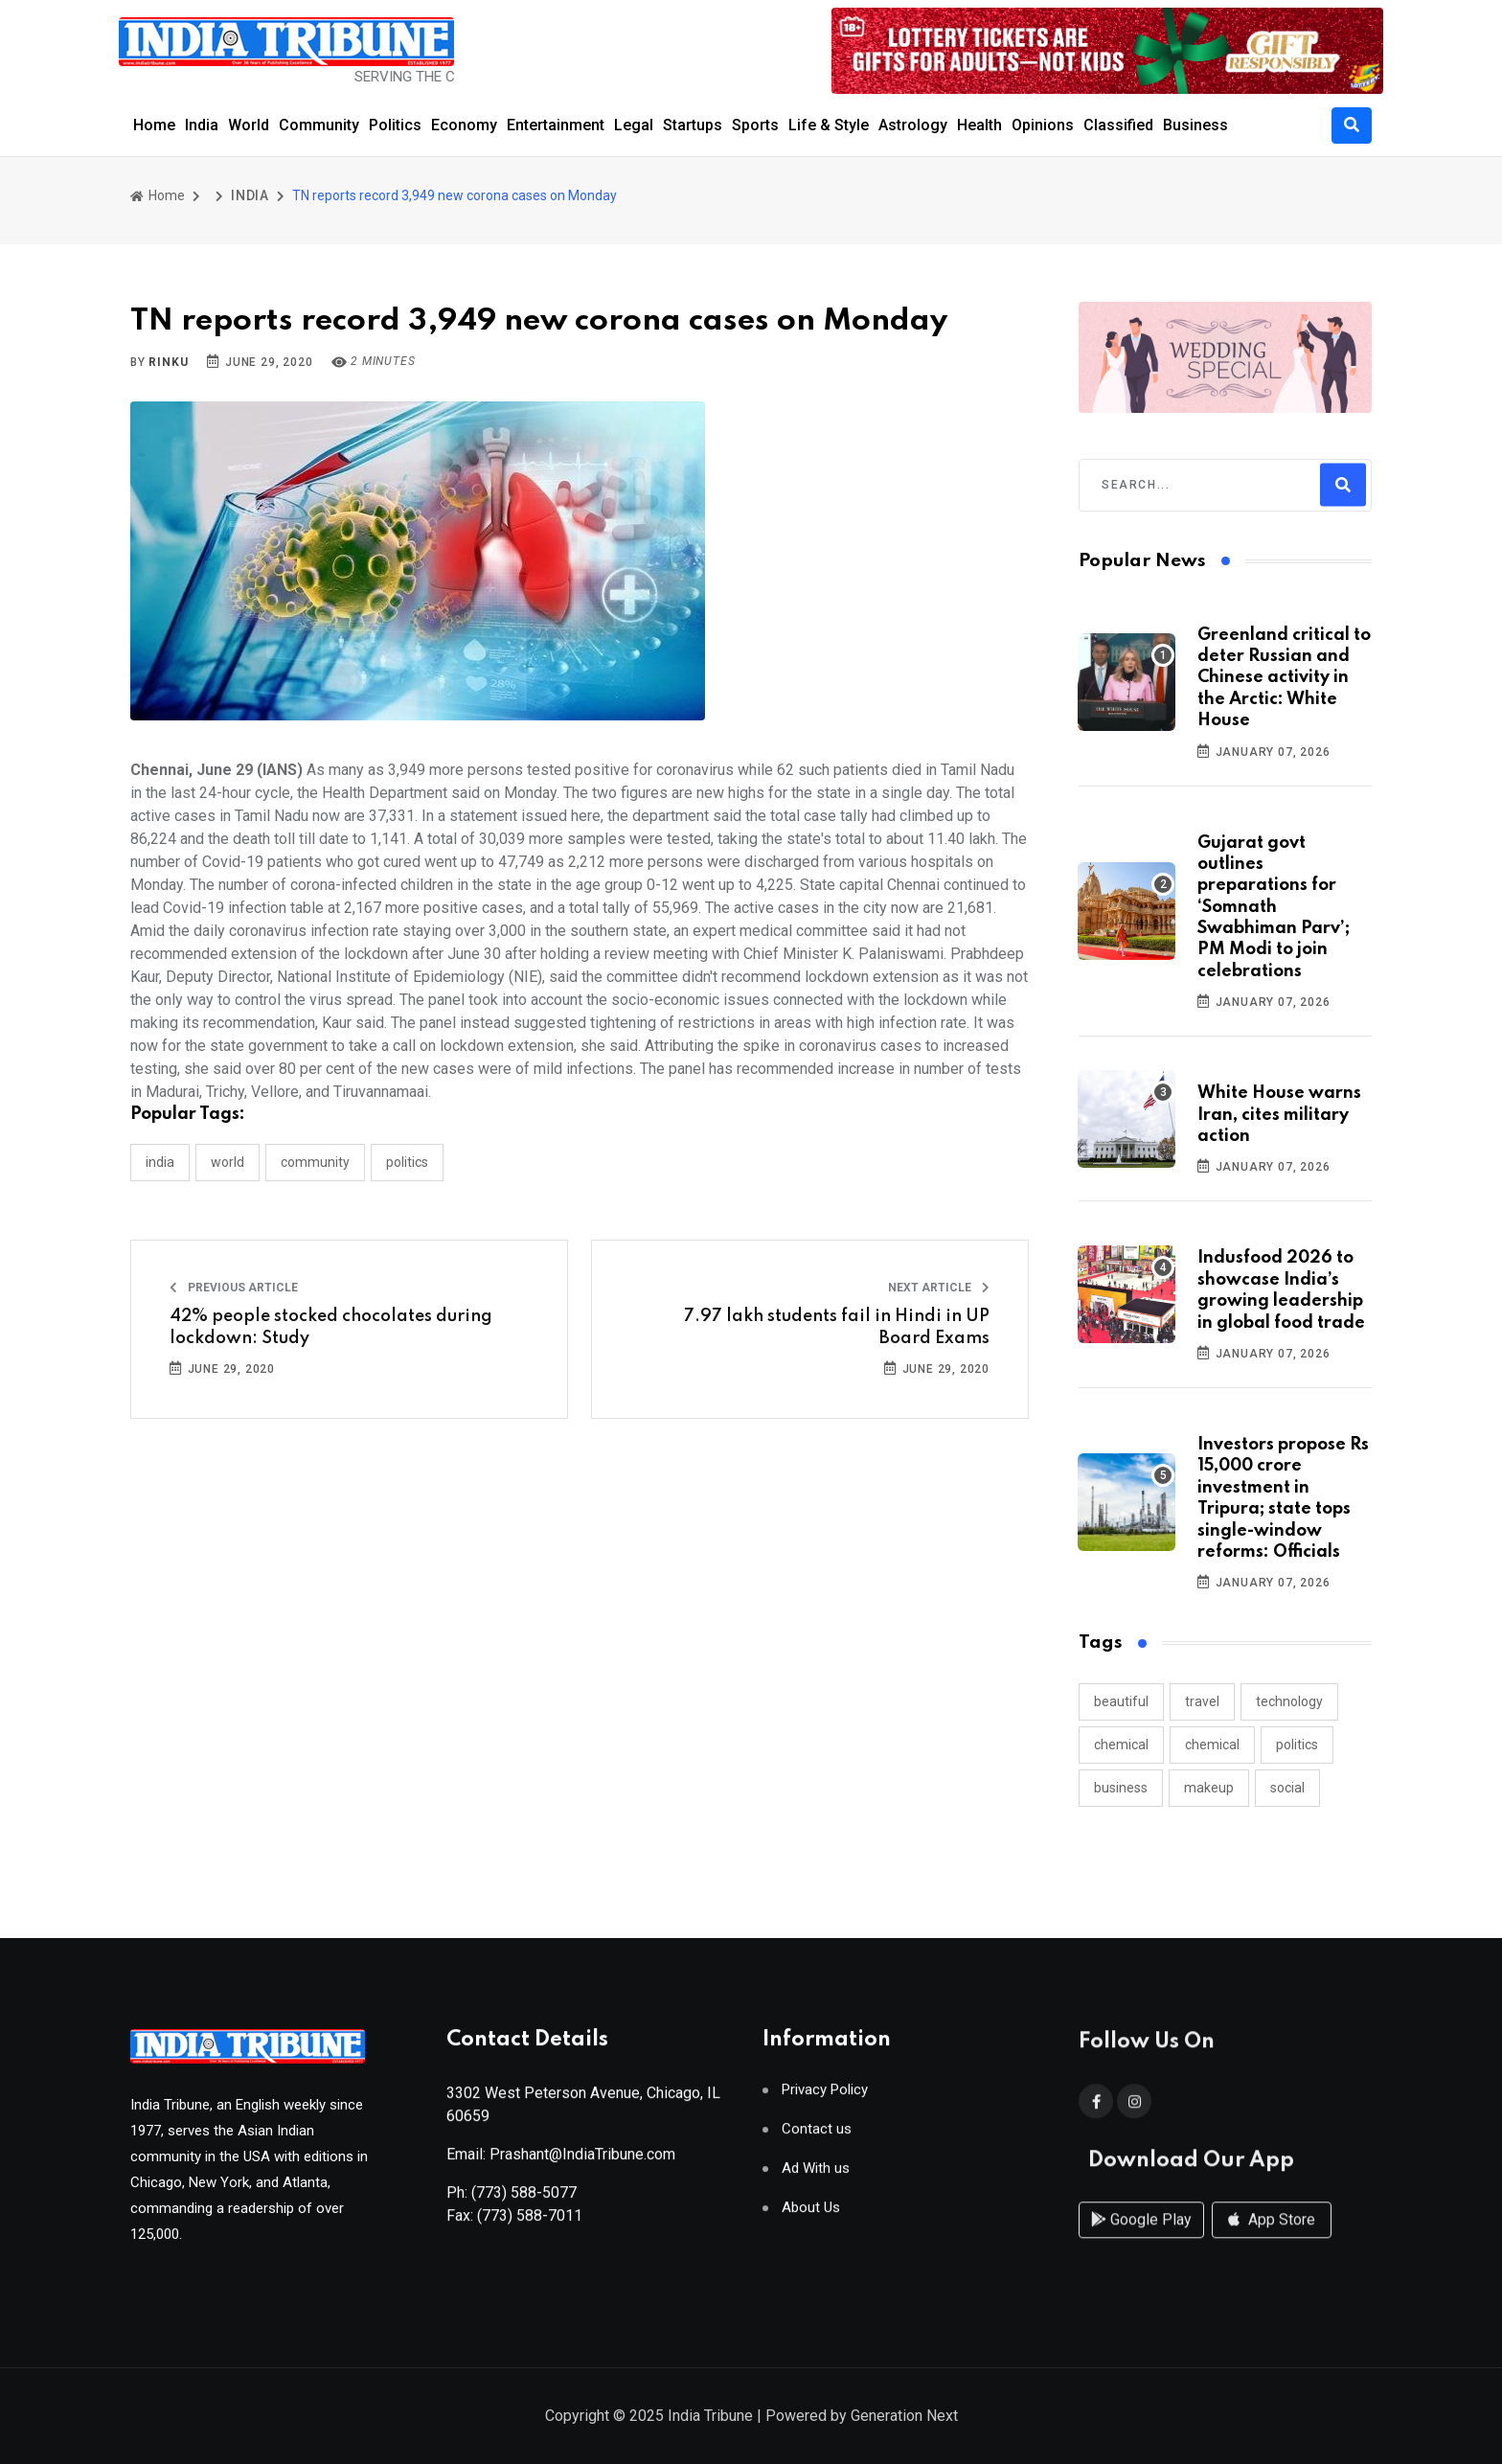 Image resolution: width=1502 pixels, height=2464 pixels. I want to click on Rinku, so click(168, 362).